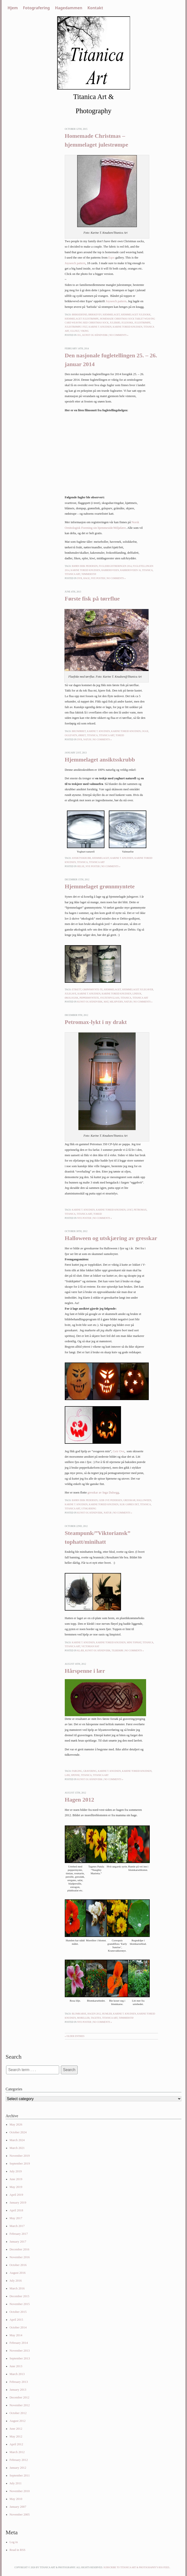 The width and height of the screenshot is (187, 2576). What do you see at coordinates (110, 570) in the screenshot?
I see `Rabbersveien` at bounding box center [110, 570].